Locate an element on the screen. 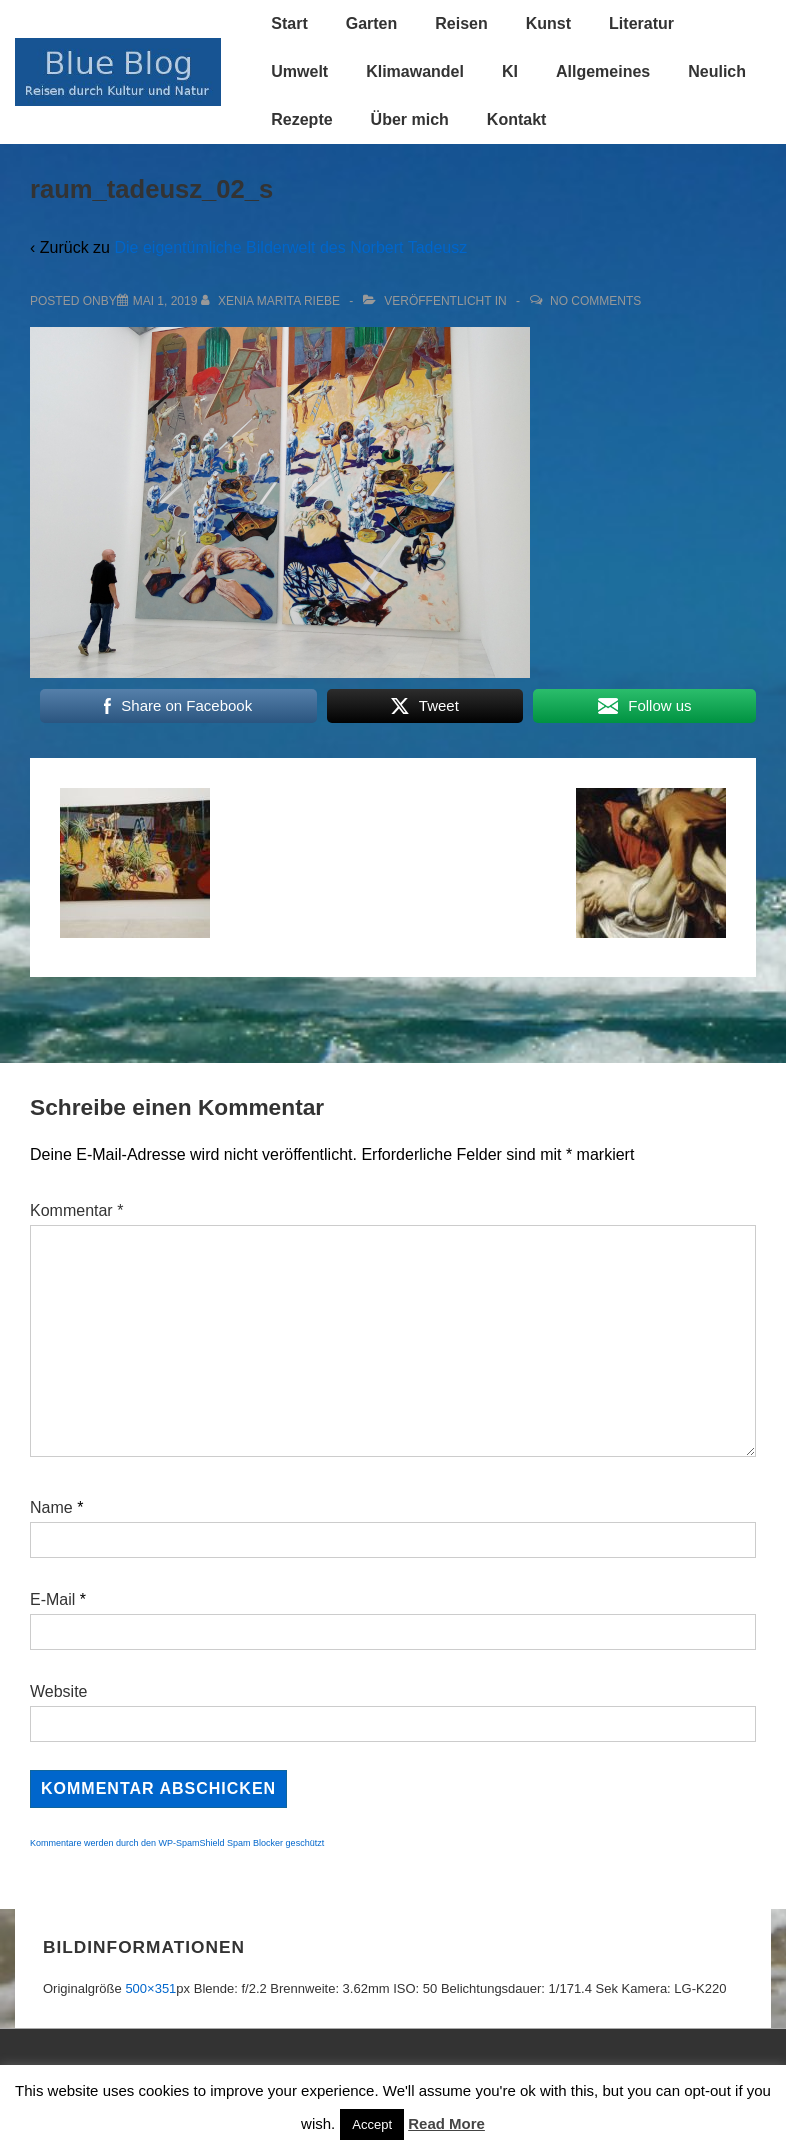  Allgemeines is located at coordinates (603, 71).